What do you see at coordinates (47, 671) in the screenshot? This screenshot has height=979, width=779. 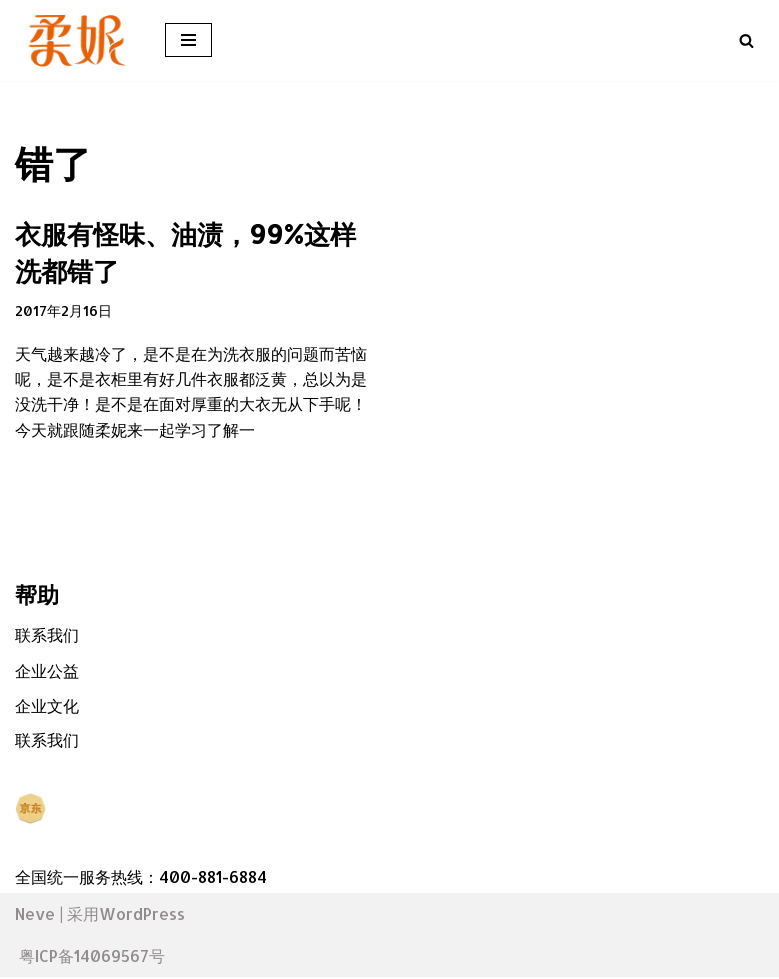 I see `企业公益` at bounding box center [47, 671].